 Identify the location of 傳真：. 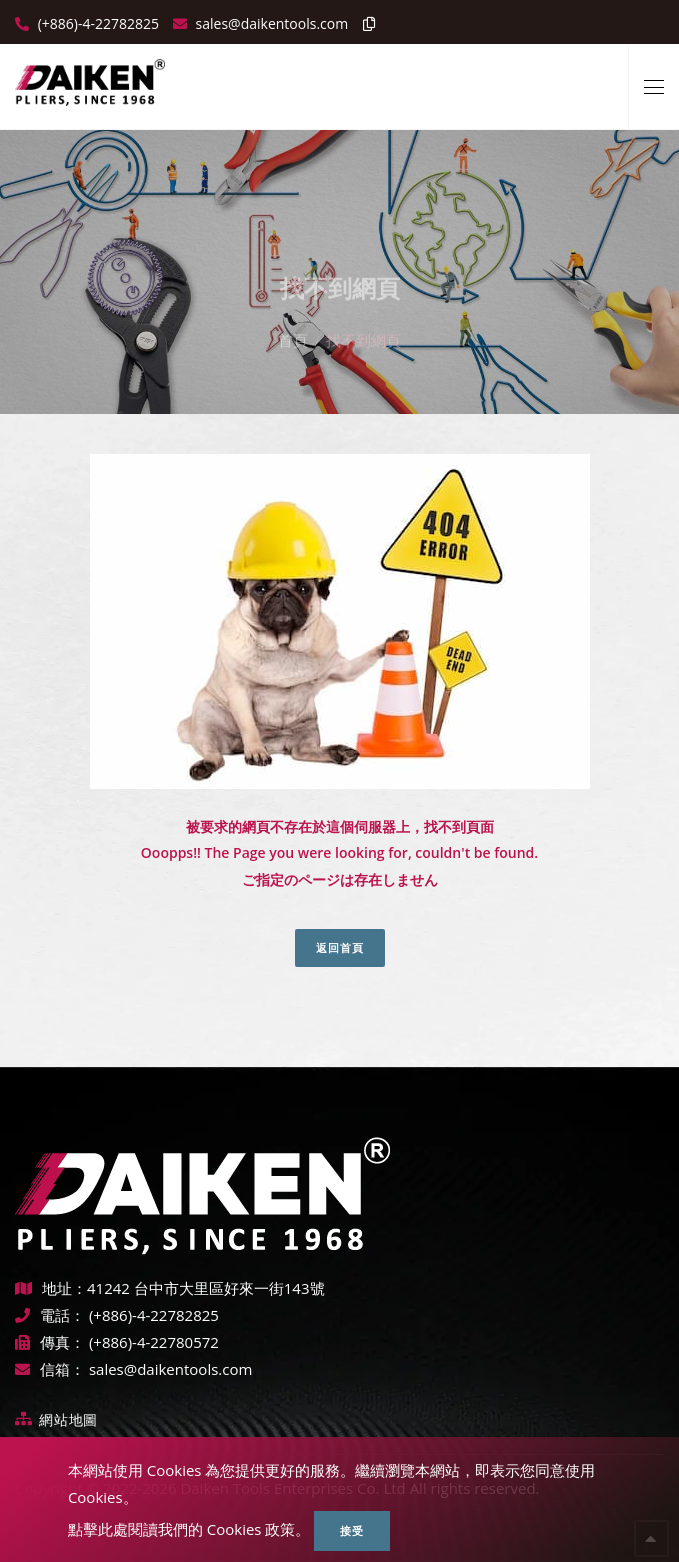
(50, 1342).